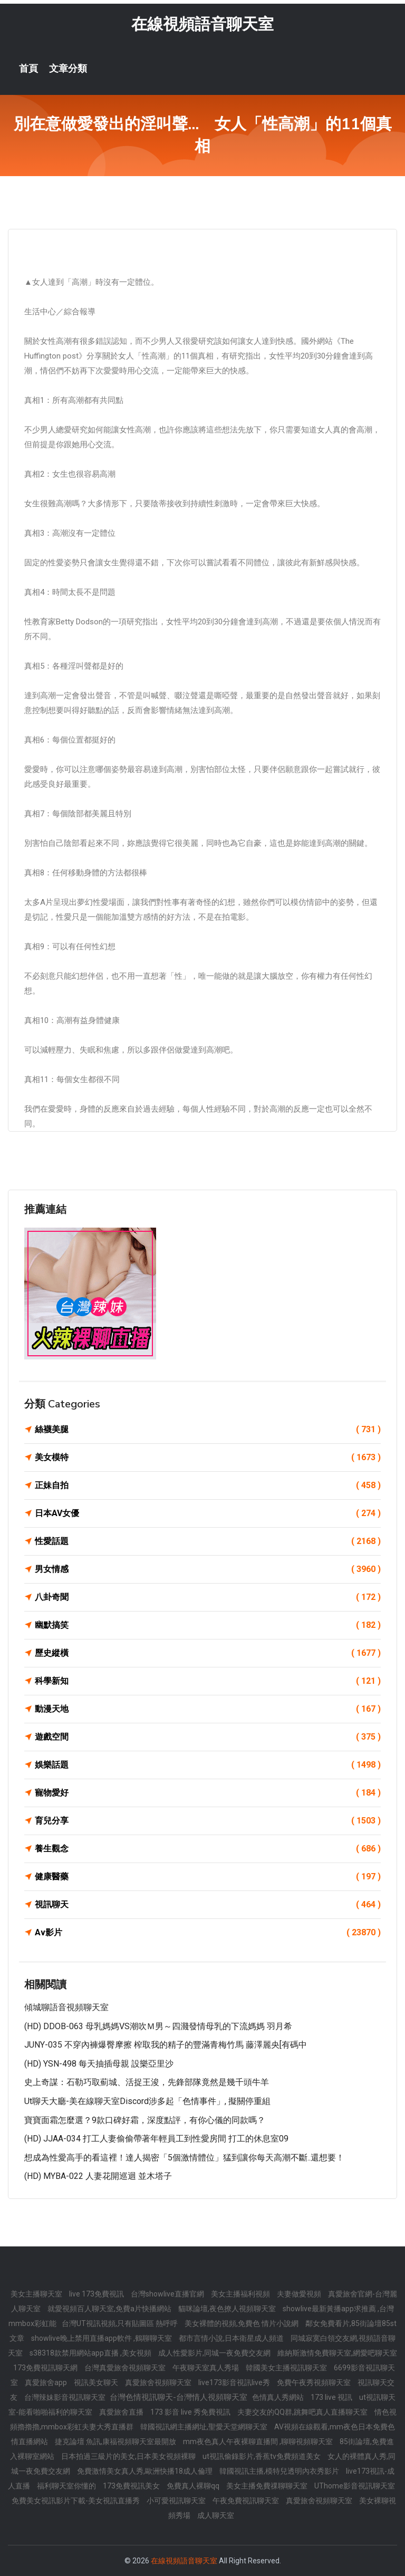 This screenshot has height=2576, width=405. I want to click on 美女主播免費祼聊聊天室, so click(267, 2486).